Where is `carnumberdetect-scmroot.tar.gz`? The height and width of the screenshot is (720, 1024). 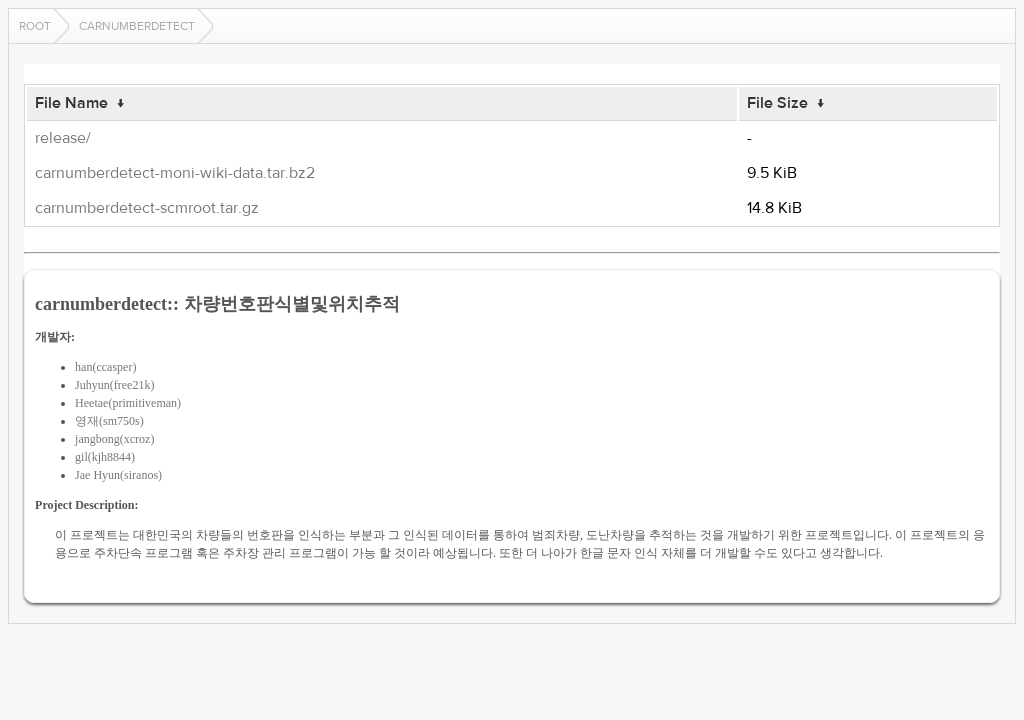 carnumberdetect-scmroot.tar.gz is located at coordinates (147, 208).